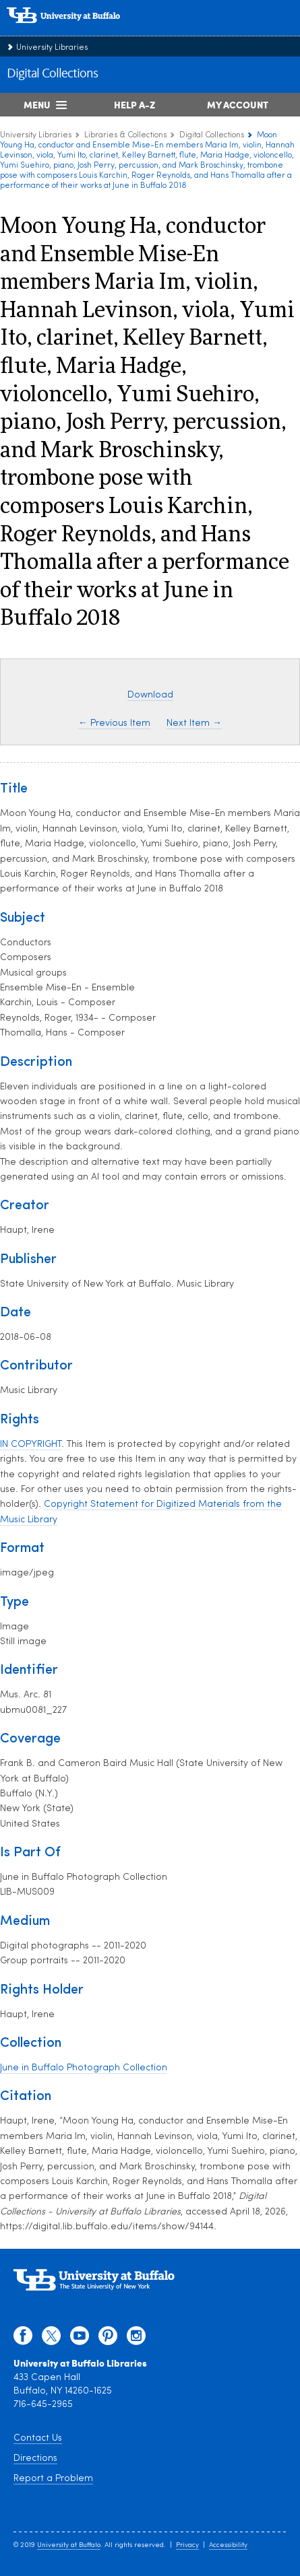 This screenshot has height=2576, width=300. What do you see at coordinates (125, 135) in the screenshot?
I see `Libraries & Collections` at bounding box center [125, 135].